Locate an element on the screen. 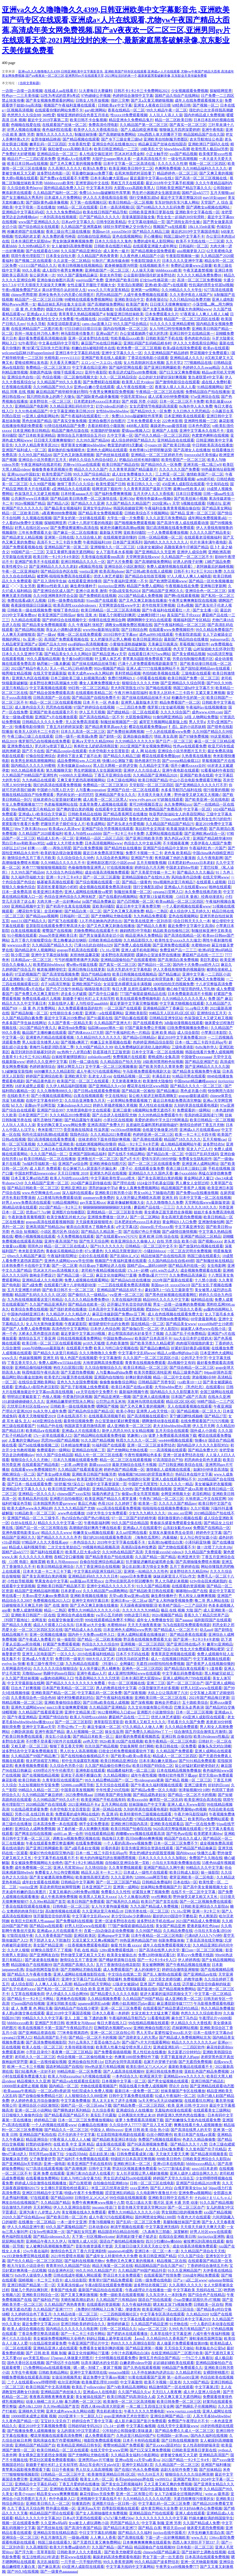  亚洲精品国产精品国产自 is located at coordinates (35, 2445).